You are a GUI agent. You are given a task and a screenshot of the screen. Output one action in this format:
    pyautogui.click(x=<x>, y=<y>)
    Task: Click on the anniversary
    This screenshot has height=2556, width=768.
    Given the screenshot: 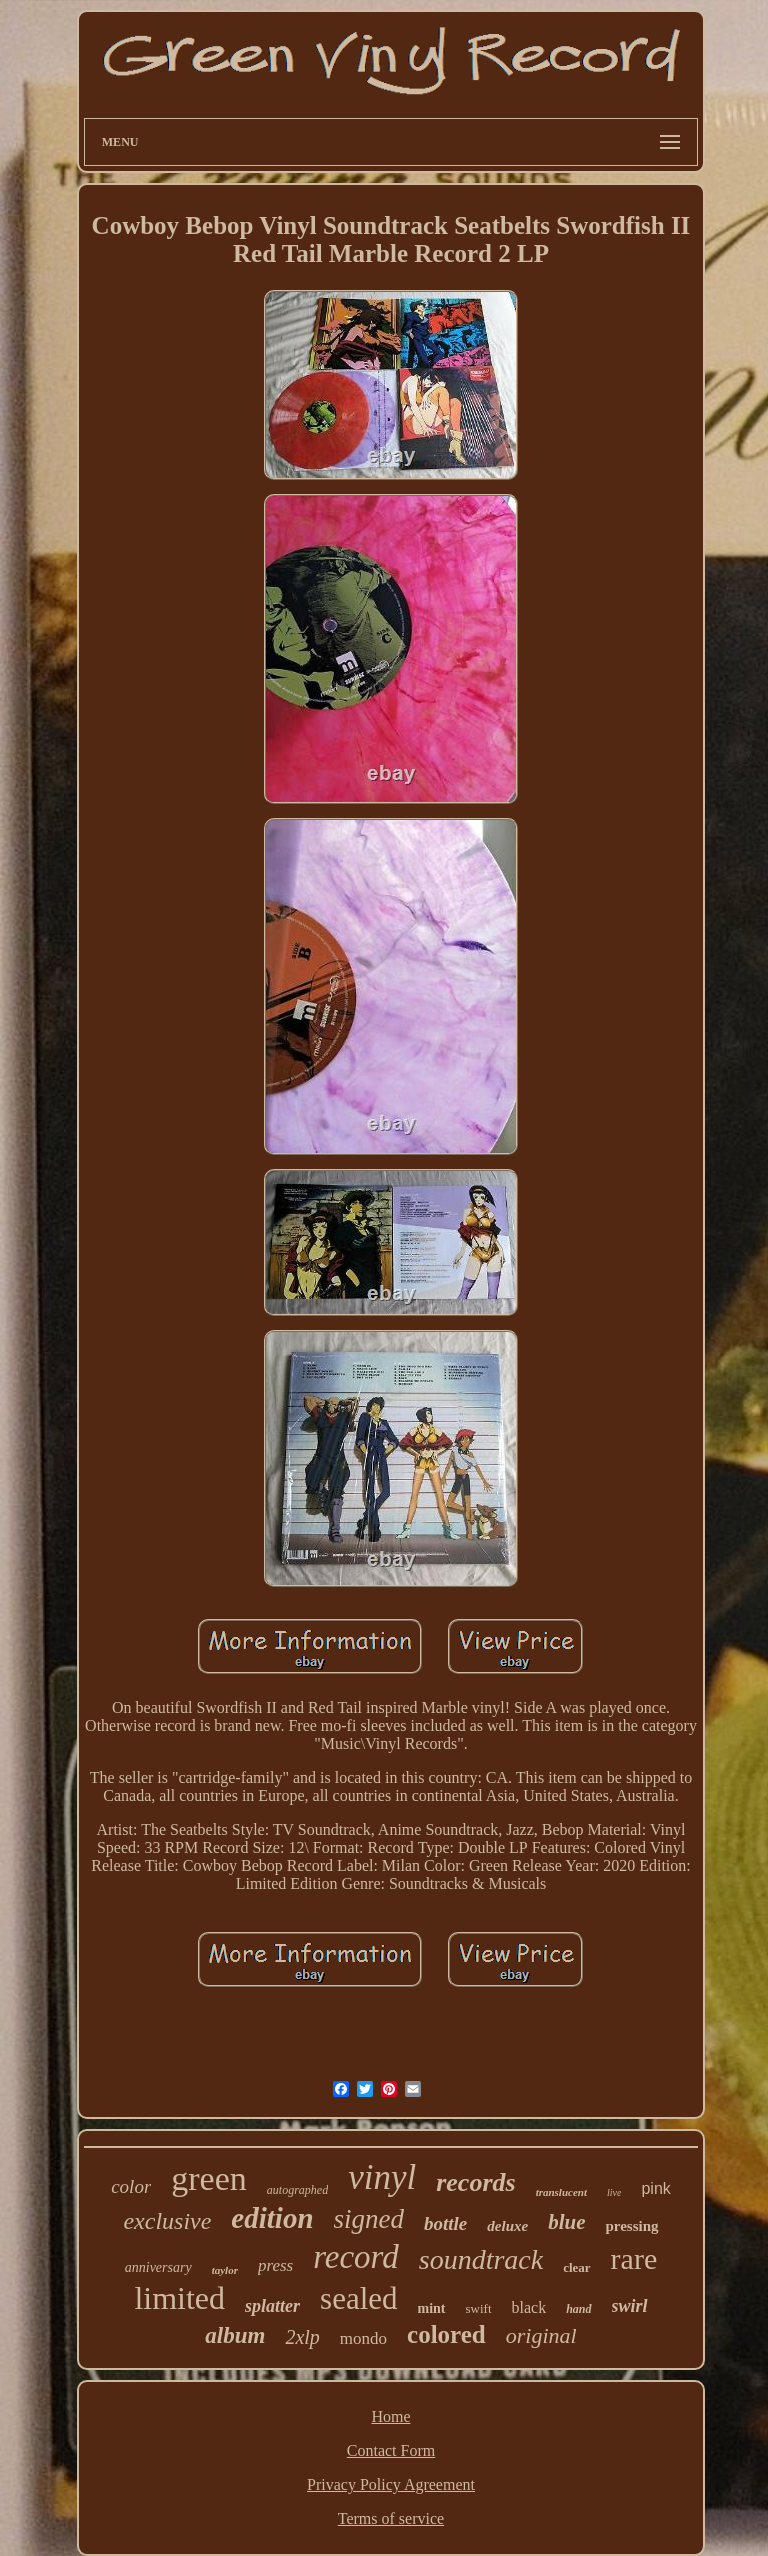 What is the action you would take?
    pyautogui.click(x=158, y=2267)
    